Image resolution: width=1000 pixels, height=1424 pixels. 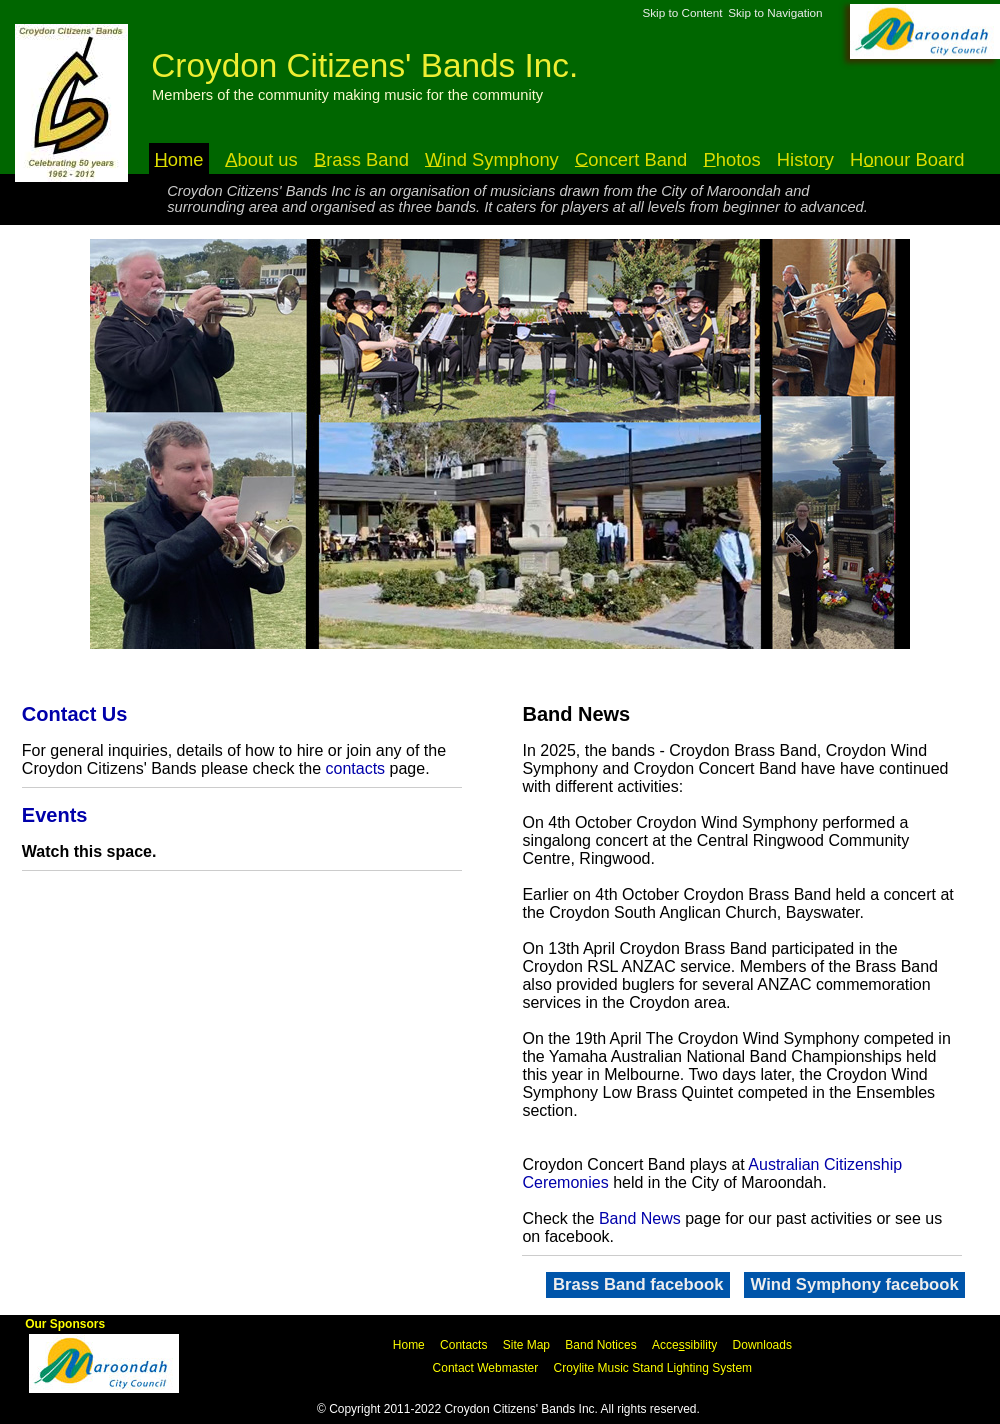 What do you see at coordinates (762, 1345) in the screenshot?
I see `Downloads` at bounding box center [762, 1345].